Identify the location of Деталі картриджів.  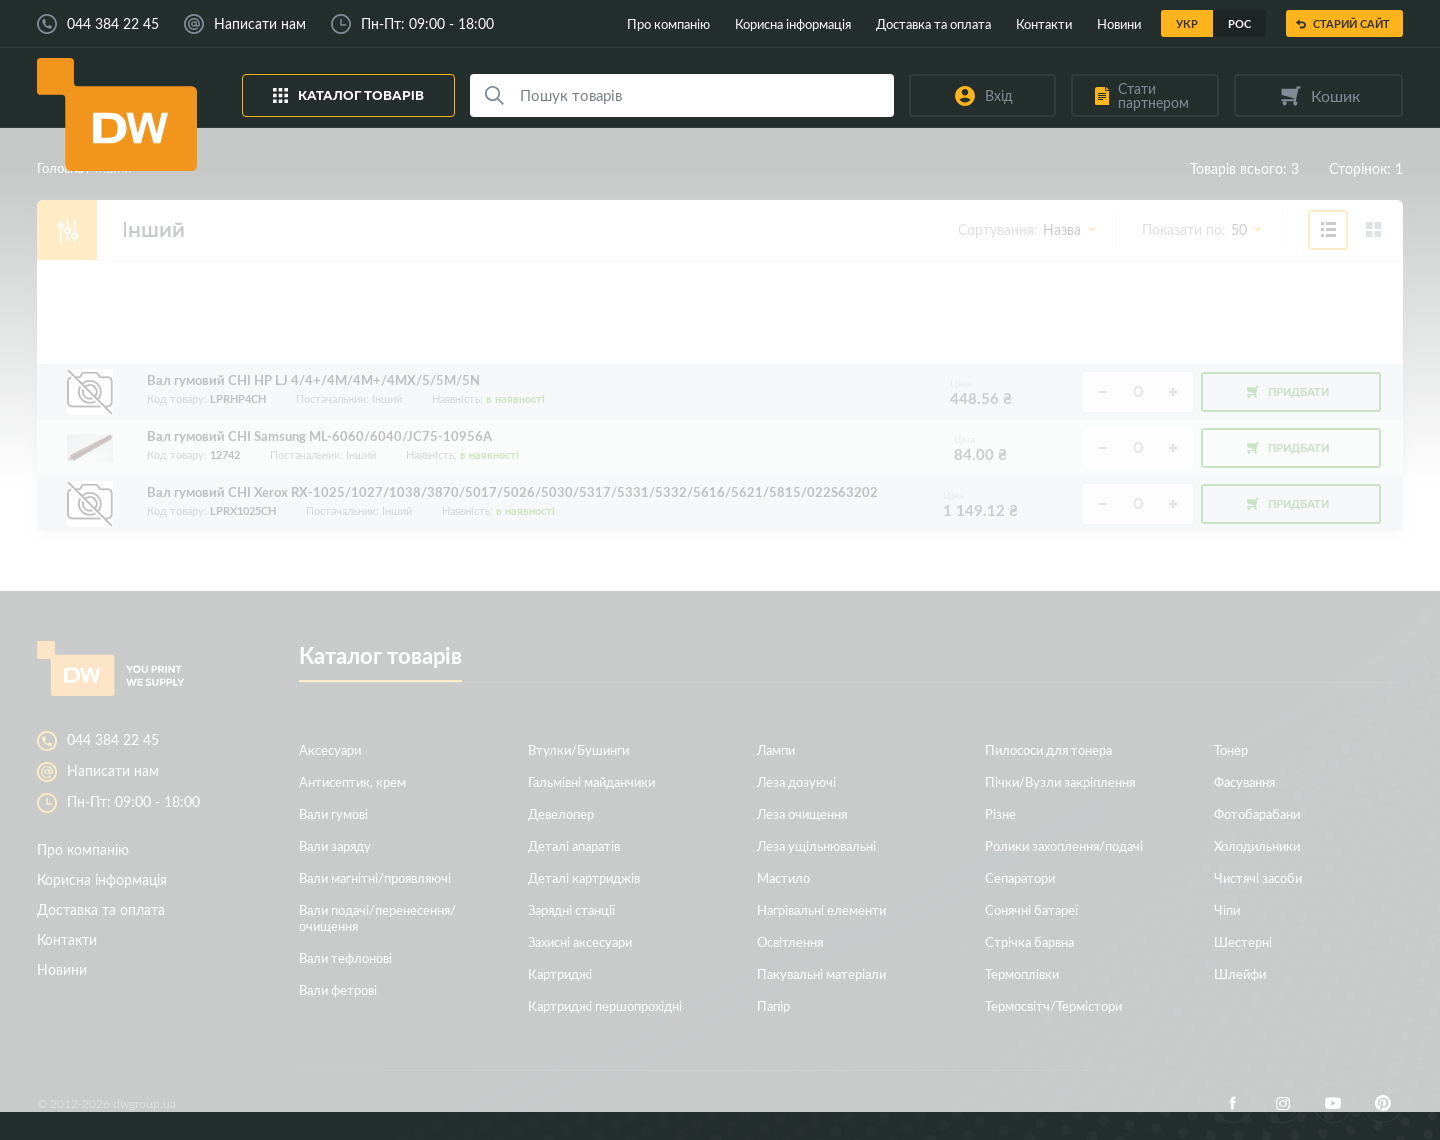
(584, 877).